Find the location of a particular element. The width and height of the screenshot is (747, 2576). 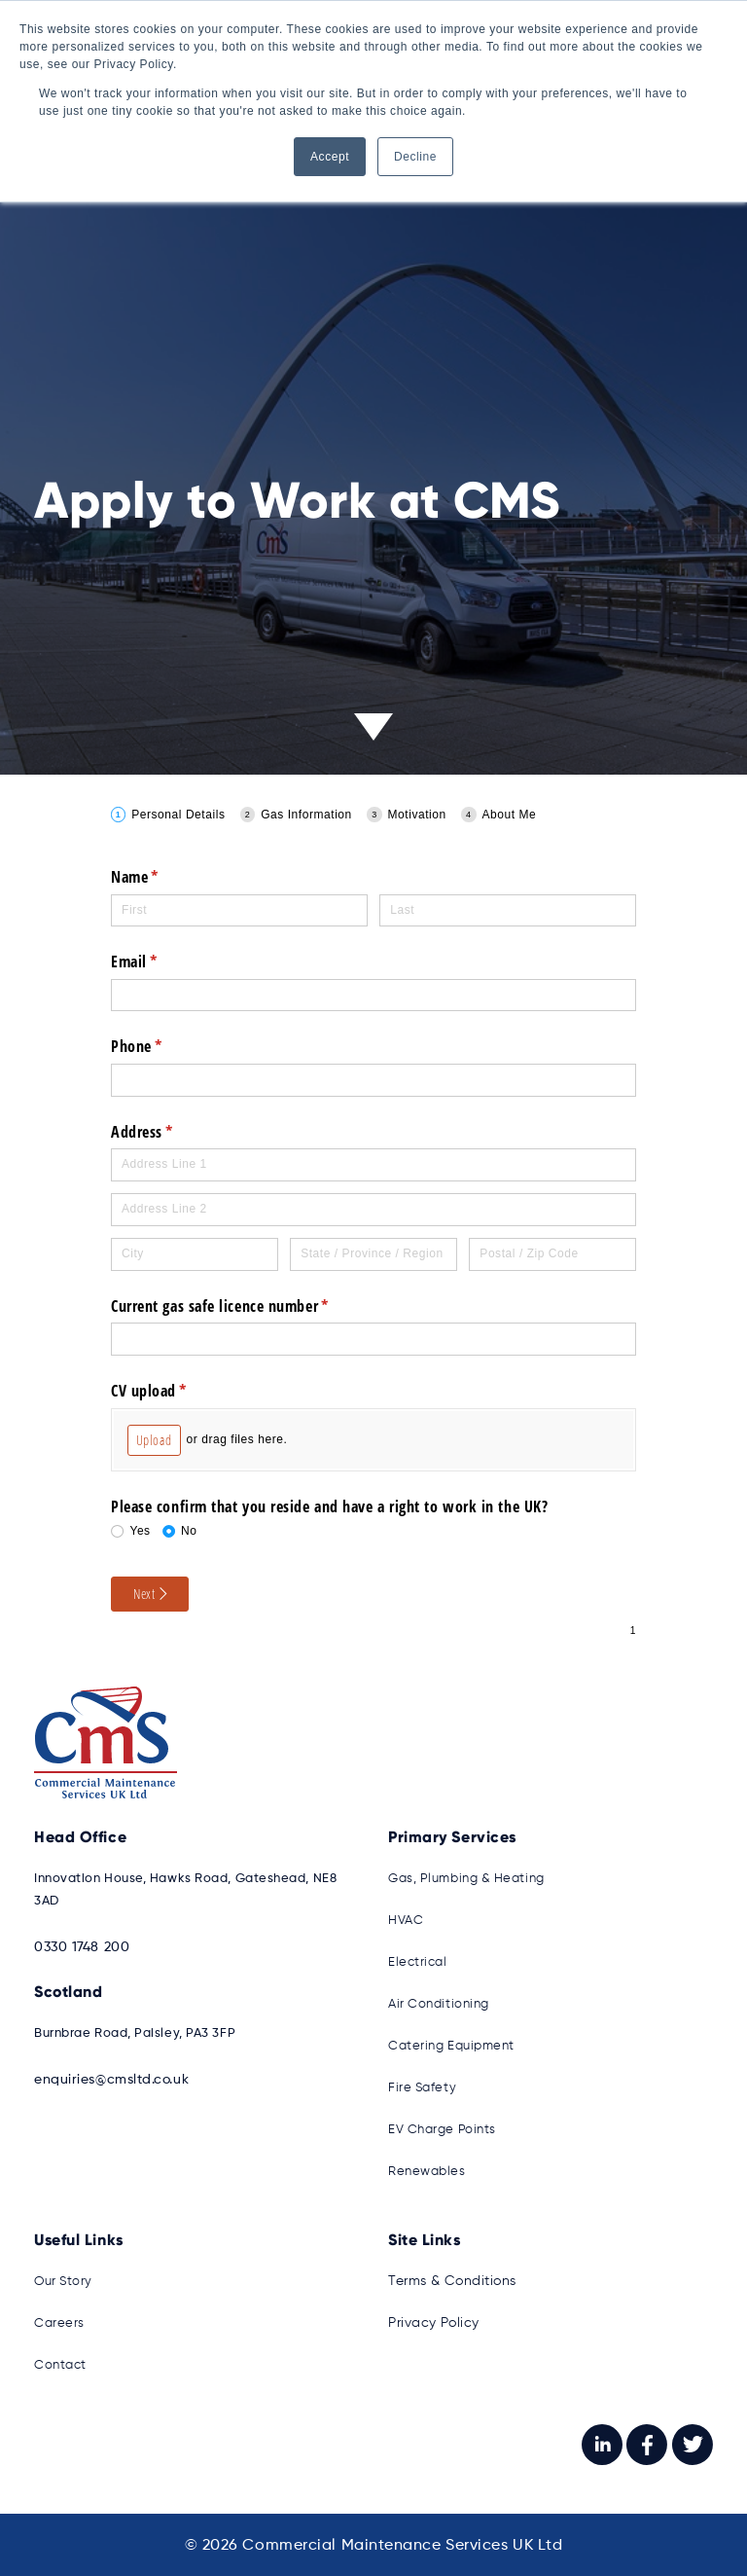

[Address Line 1] is located at coordinates (373, 1164).